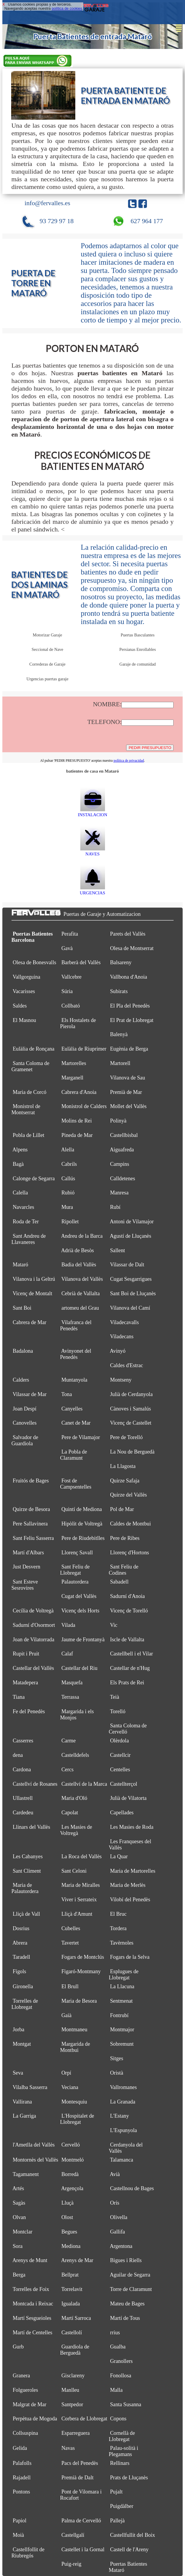 This screenshot has width=185, height=2576. What do you see at coordinates (20, 1150) in the screenshot?
I see `Alpens` at bounding box center [20, 1150].